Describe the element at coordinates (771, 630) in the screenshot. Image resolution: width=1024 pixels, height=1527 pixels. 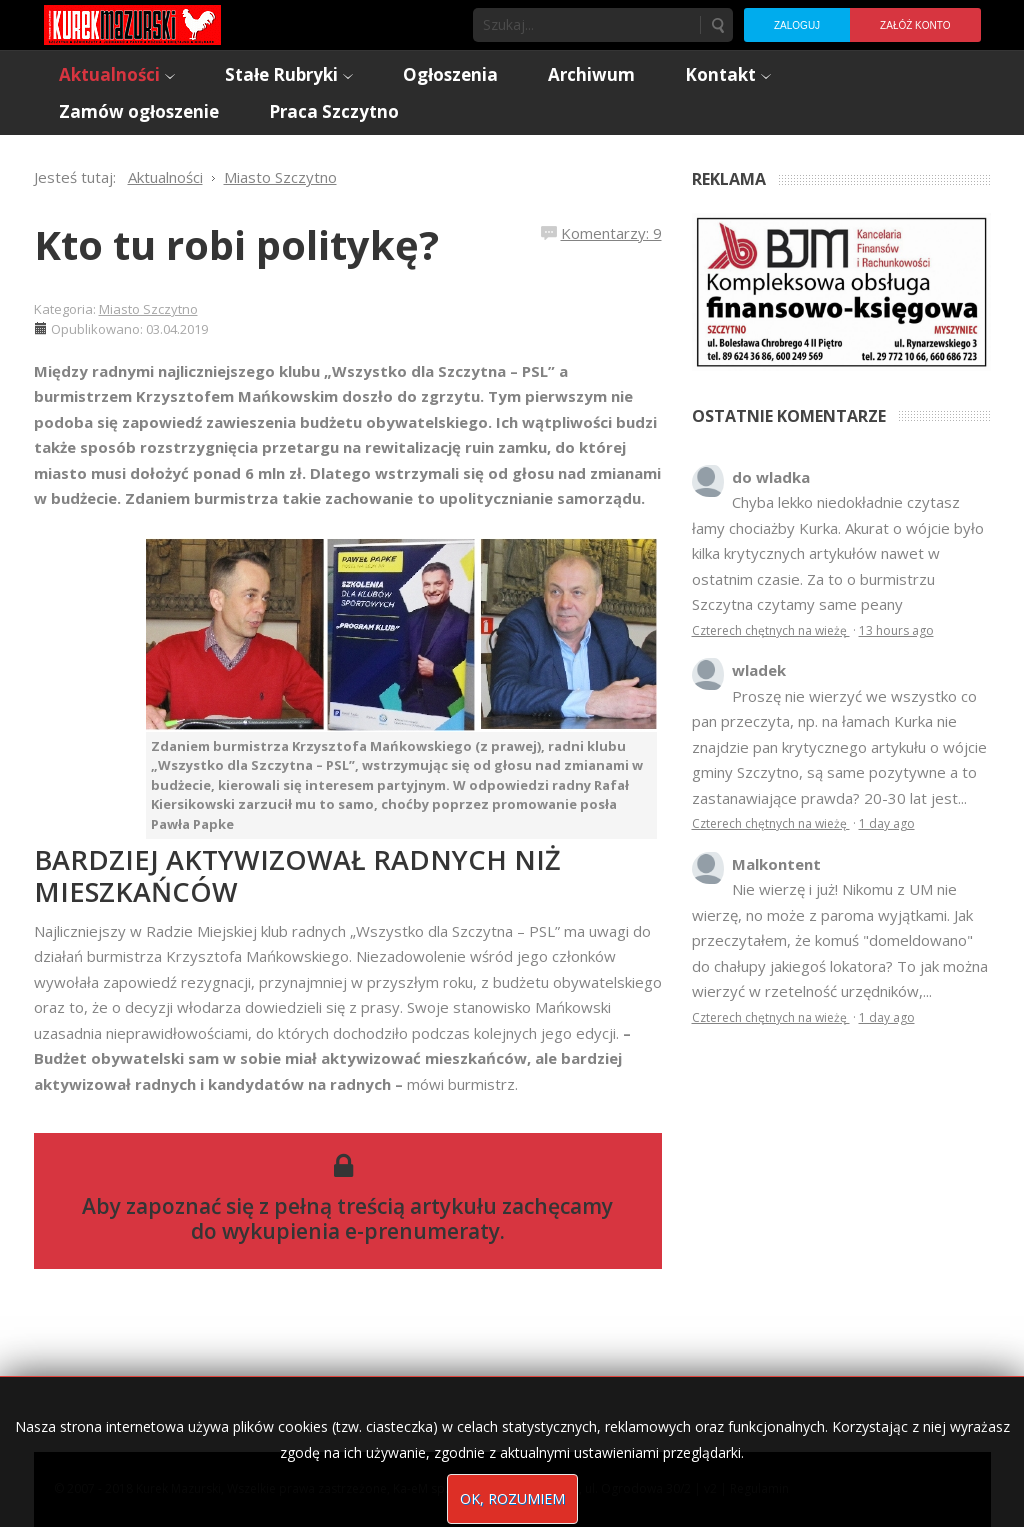
I see `Czterech chętnych na wieżę` at that location.